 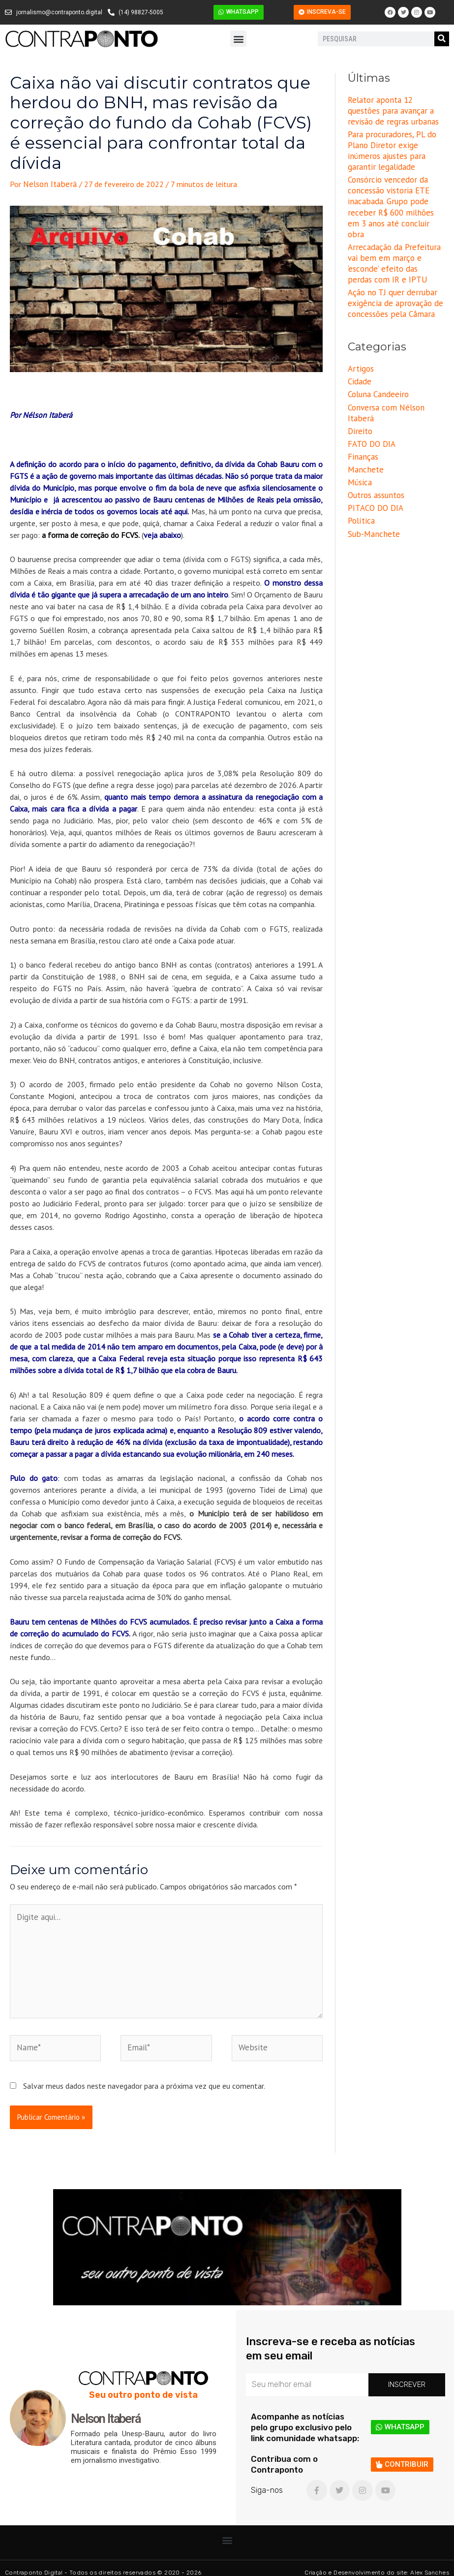 I want to click on Cidade, so click(x=358, y=357).